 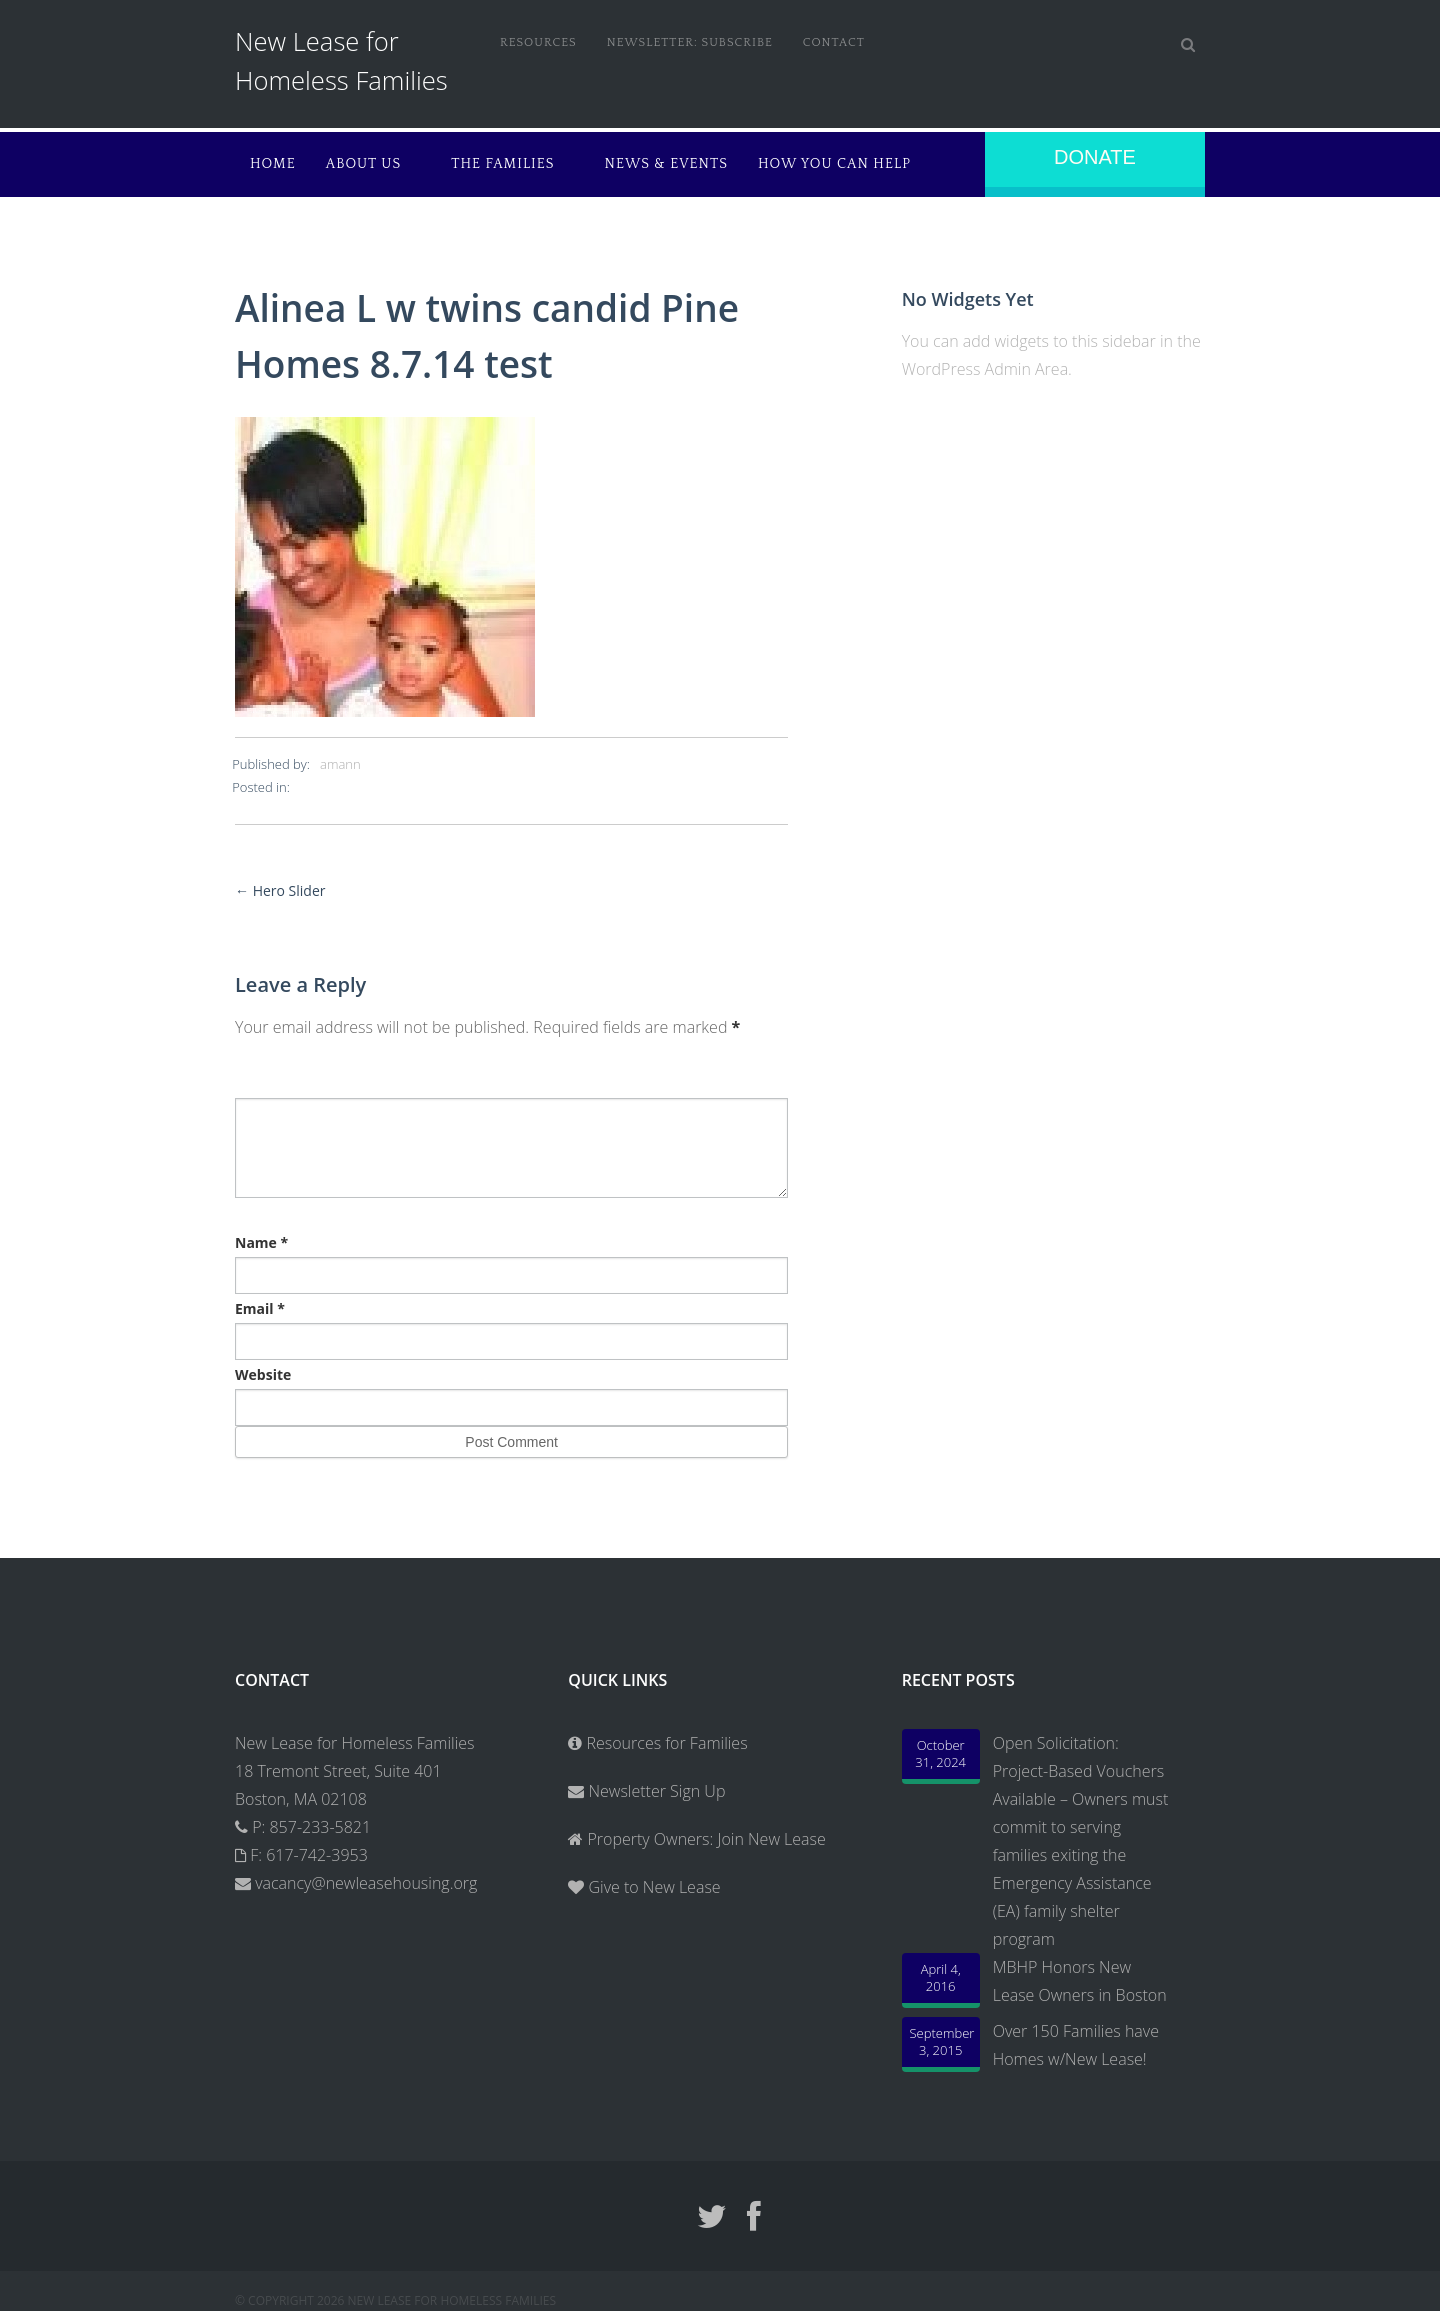 I want to click on Home, so click(x=273, y=164).